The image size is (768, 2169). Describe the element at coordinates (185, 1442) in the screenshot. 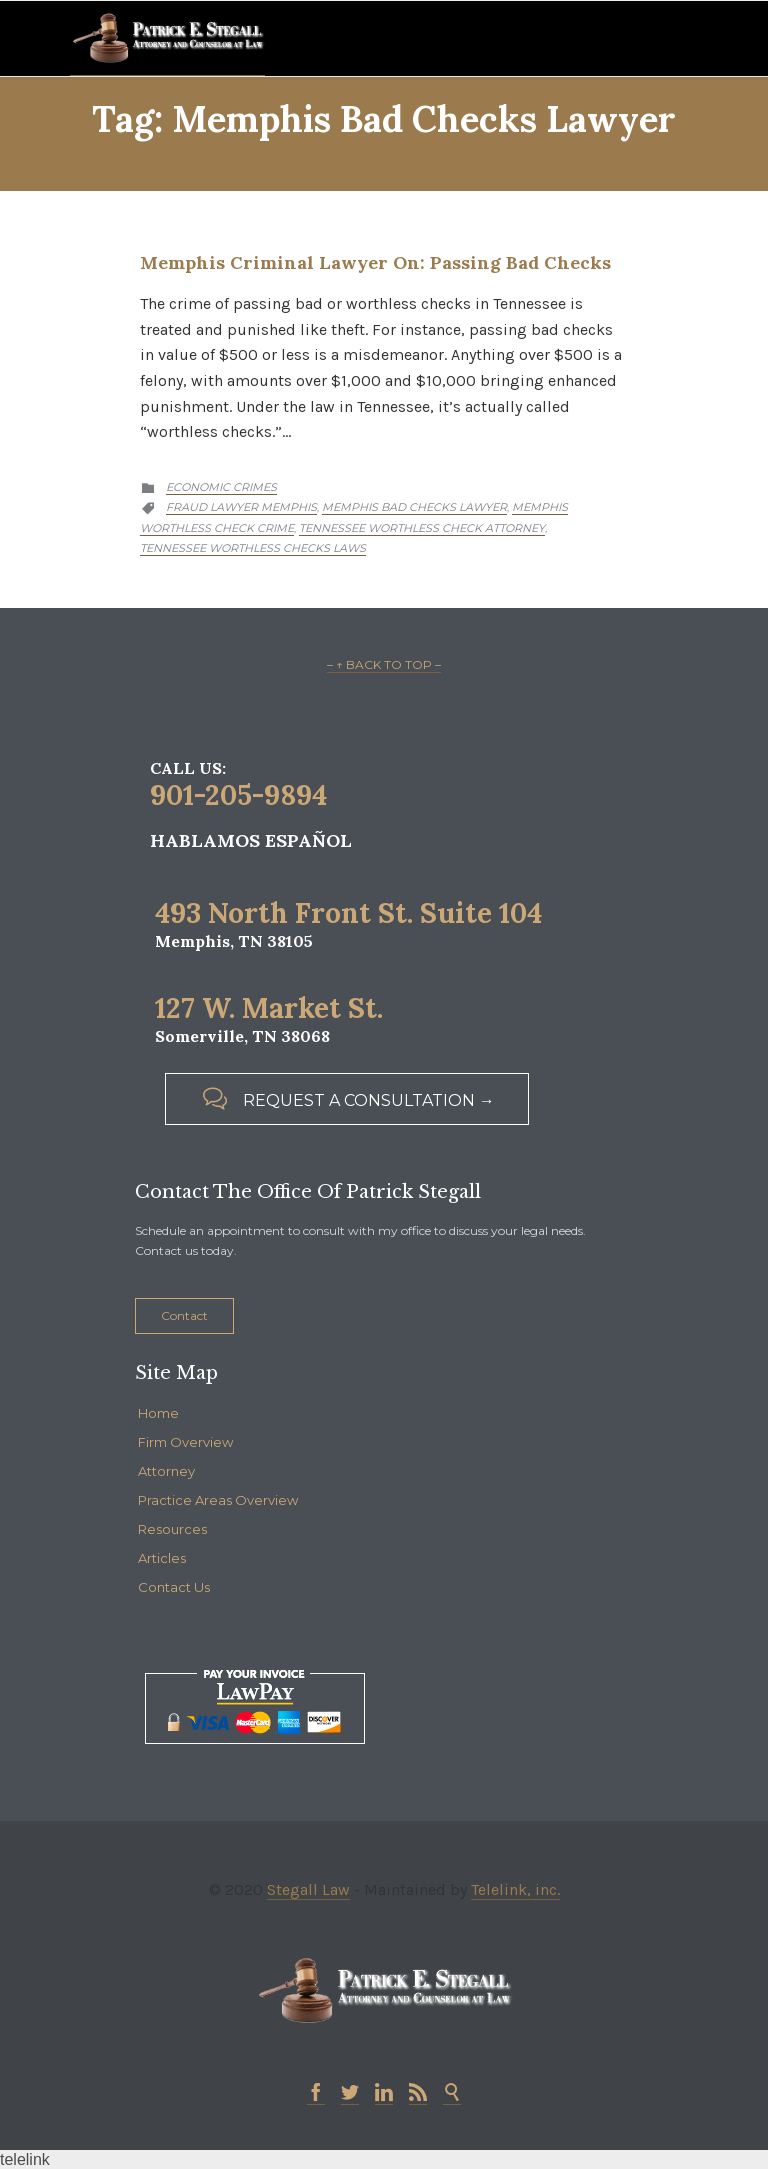

I see `Firm Overview` at that location.